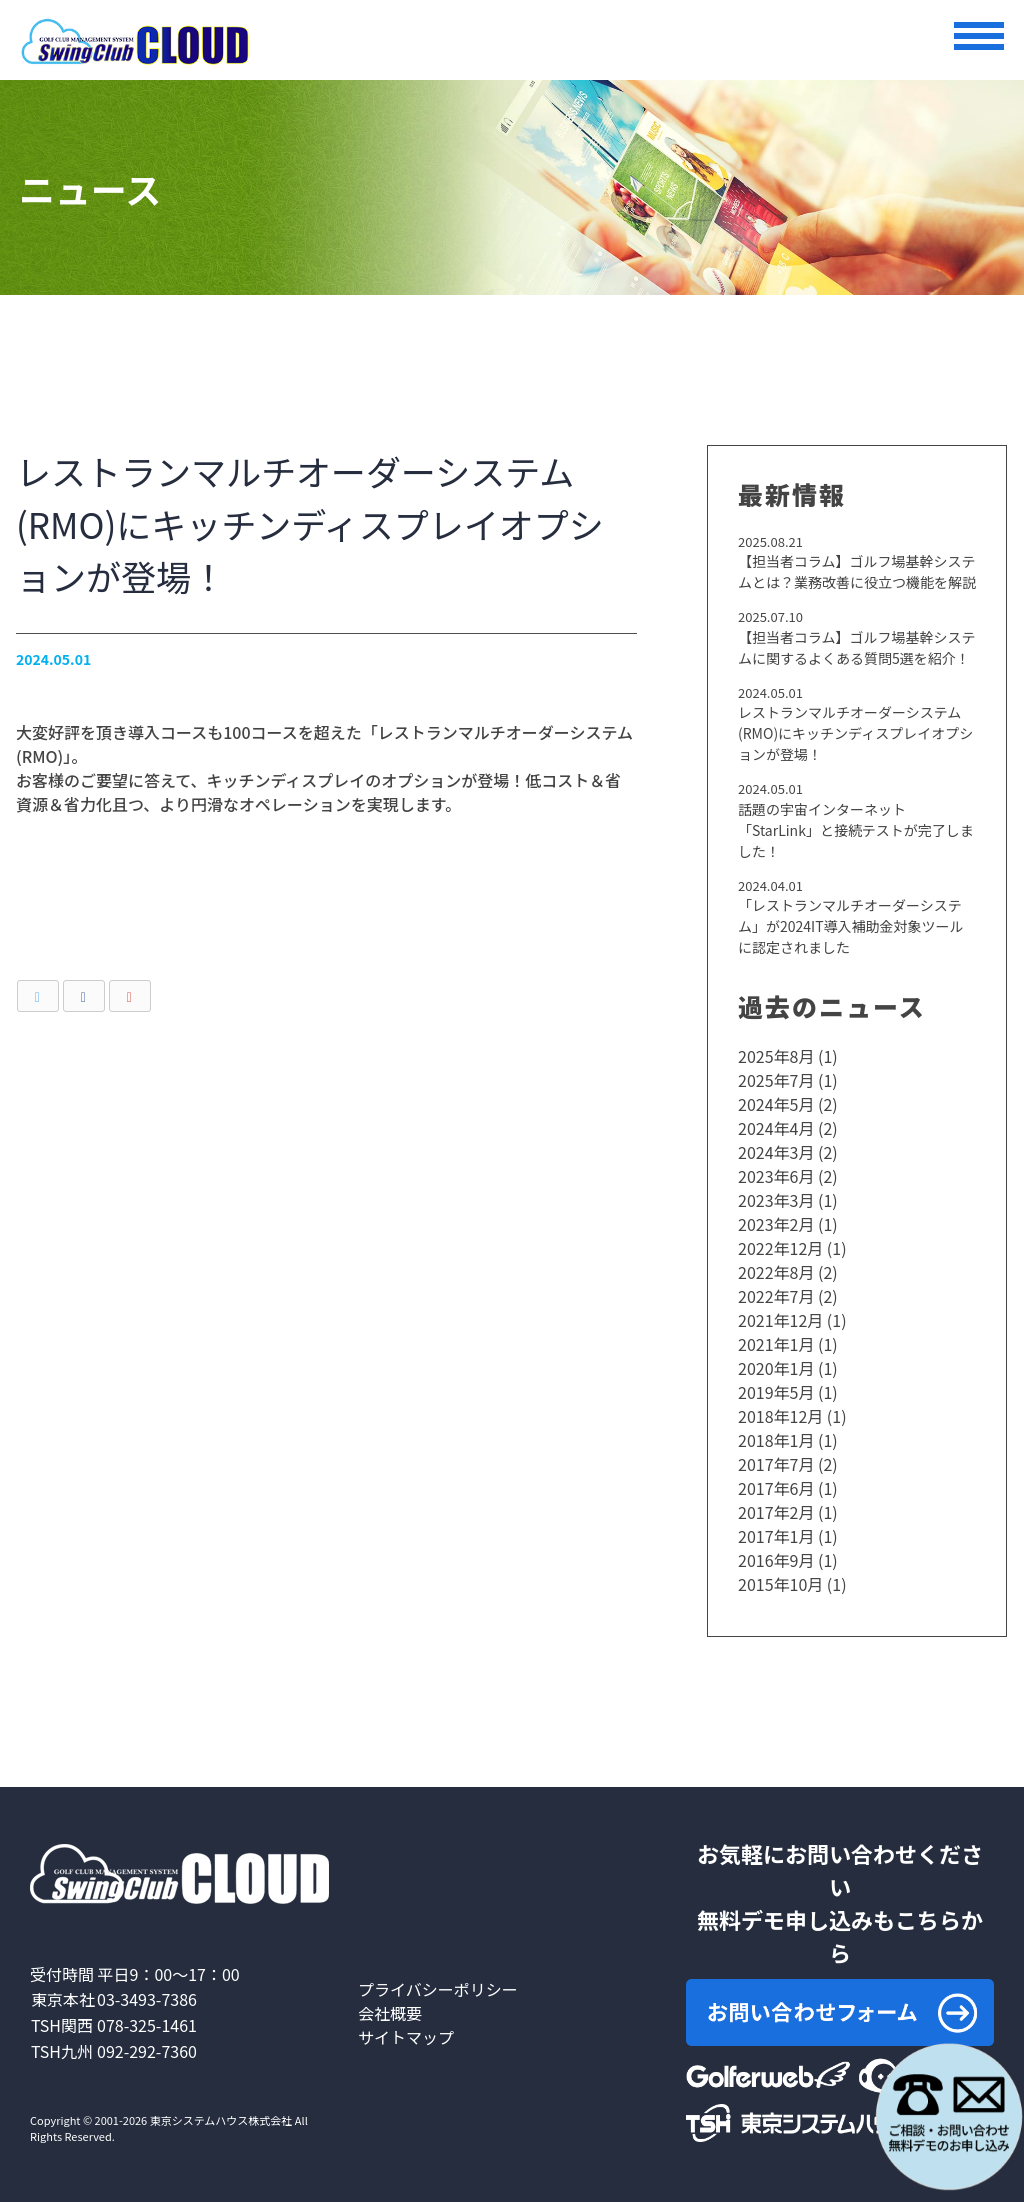 The image size is (1024, 2202). Describe the element at coordinates (856, 830) in the screenshot. I see `話題の宇宙インターネット「StarLink」と接続テストが完了しました！` at that location.